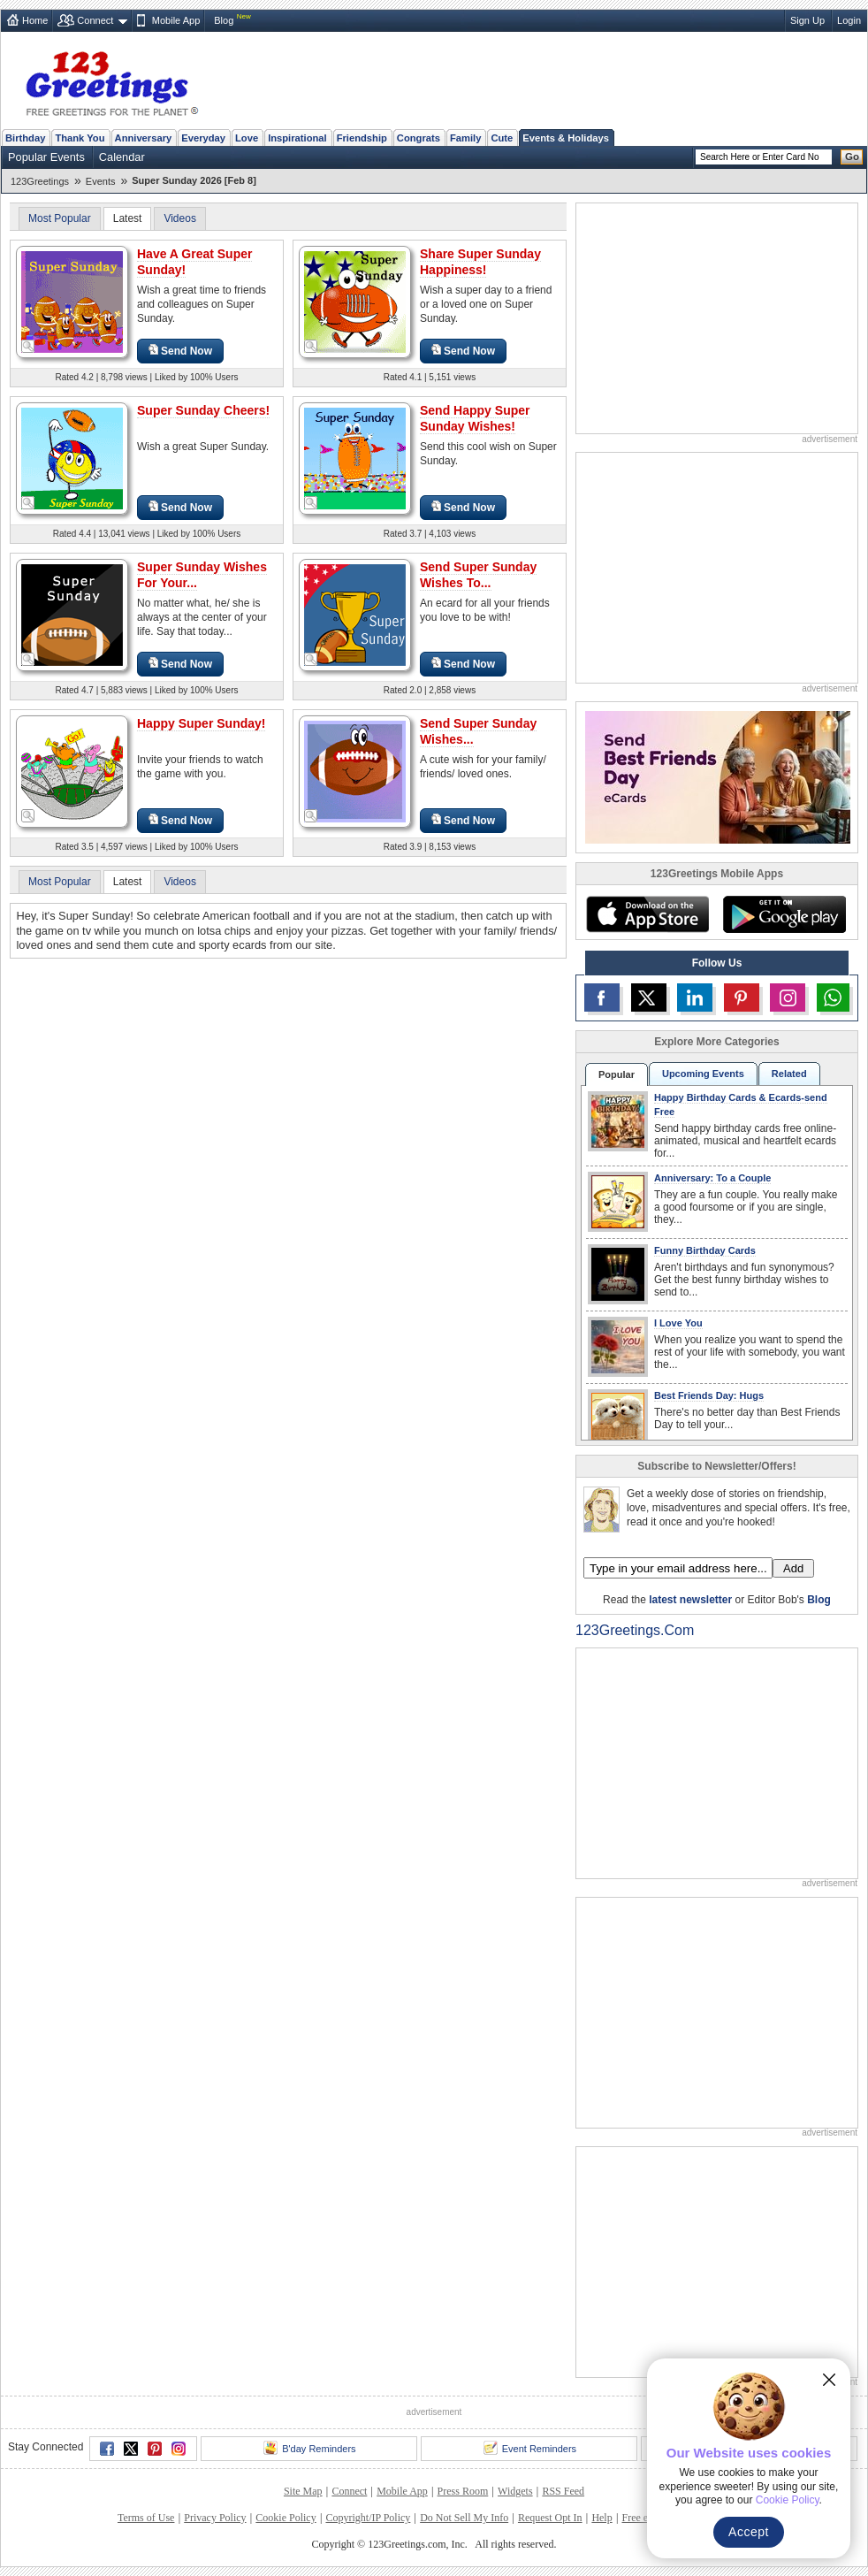 This screenshot has width=868, height=2576. Describe the element at coordinates (215, 2517) in the screenshot. I see `Privacy Policy` at that location.